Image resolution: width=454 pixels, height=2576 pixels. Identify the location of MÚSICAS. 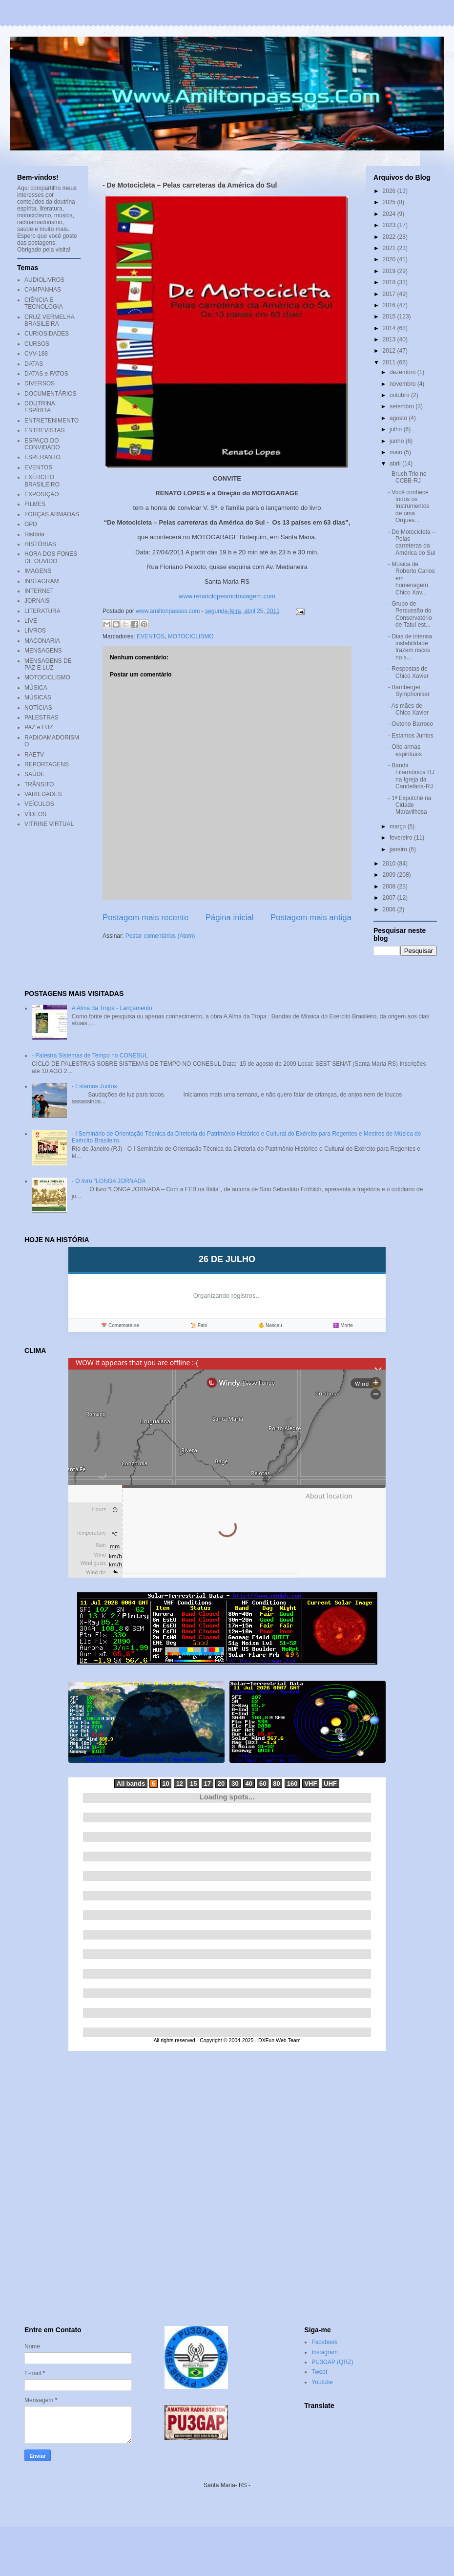
(37, 697).